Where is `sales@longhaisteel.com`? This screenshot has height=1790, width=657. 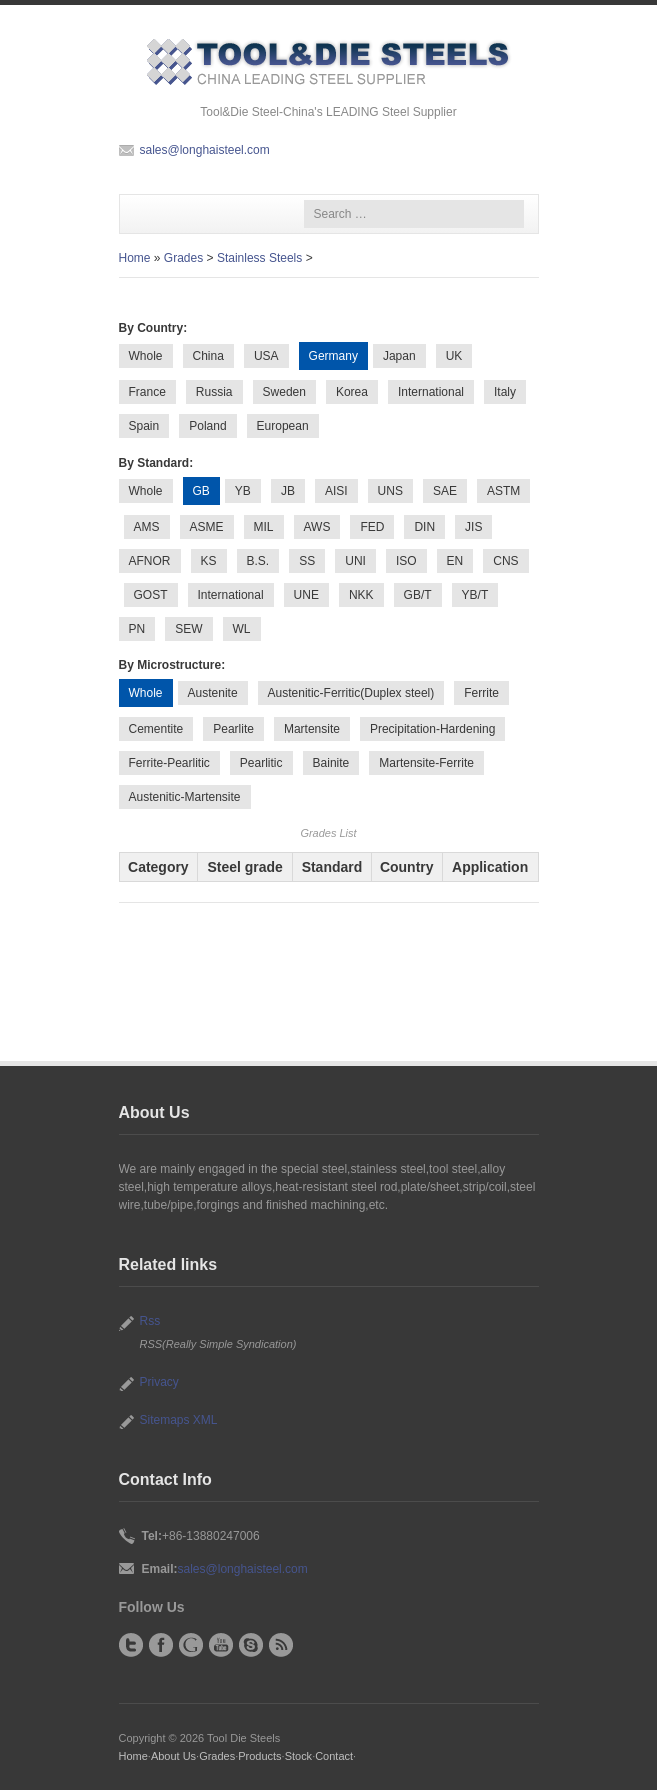
sales@longhaisteel.com is located at coordinates (205, 150).